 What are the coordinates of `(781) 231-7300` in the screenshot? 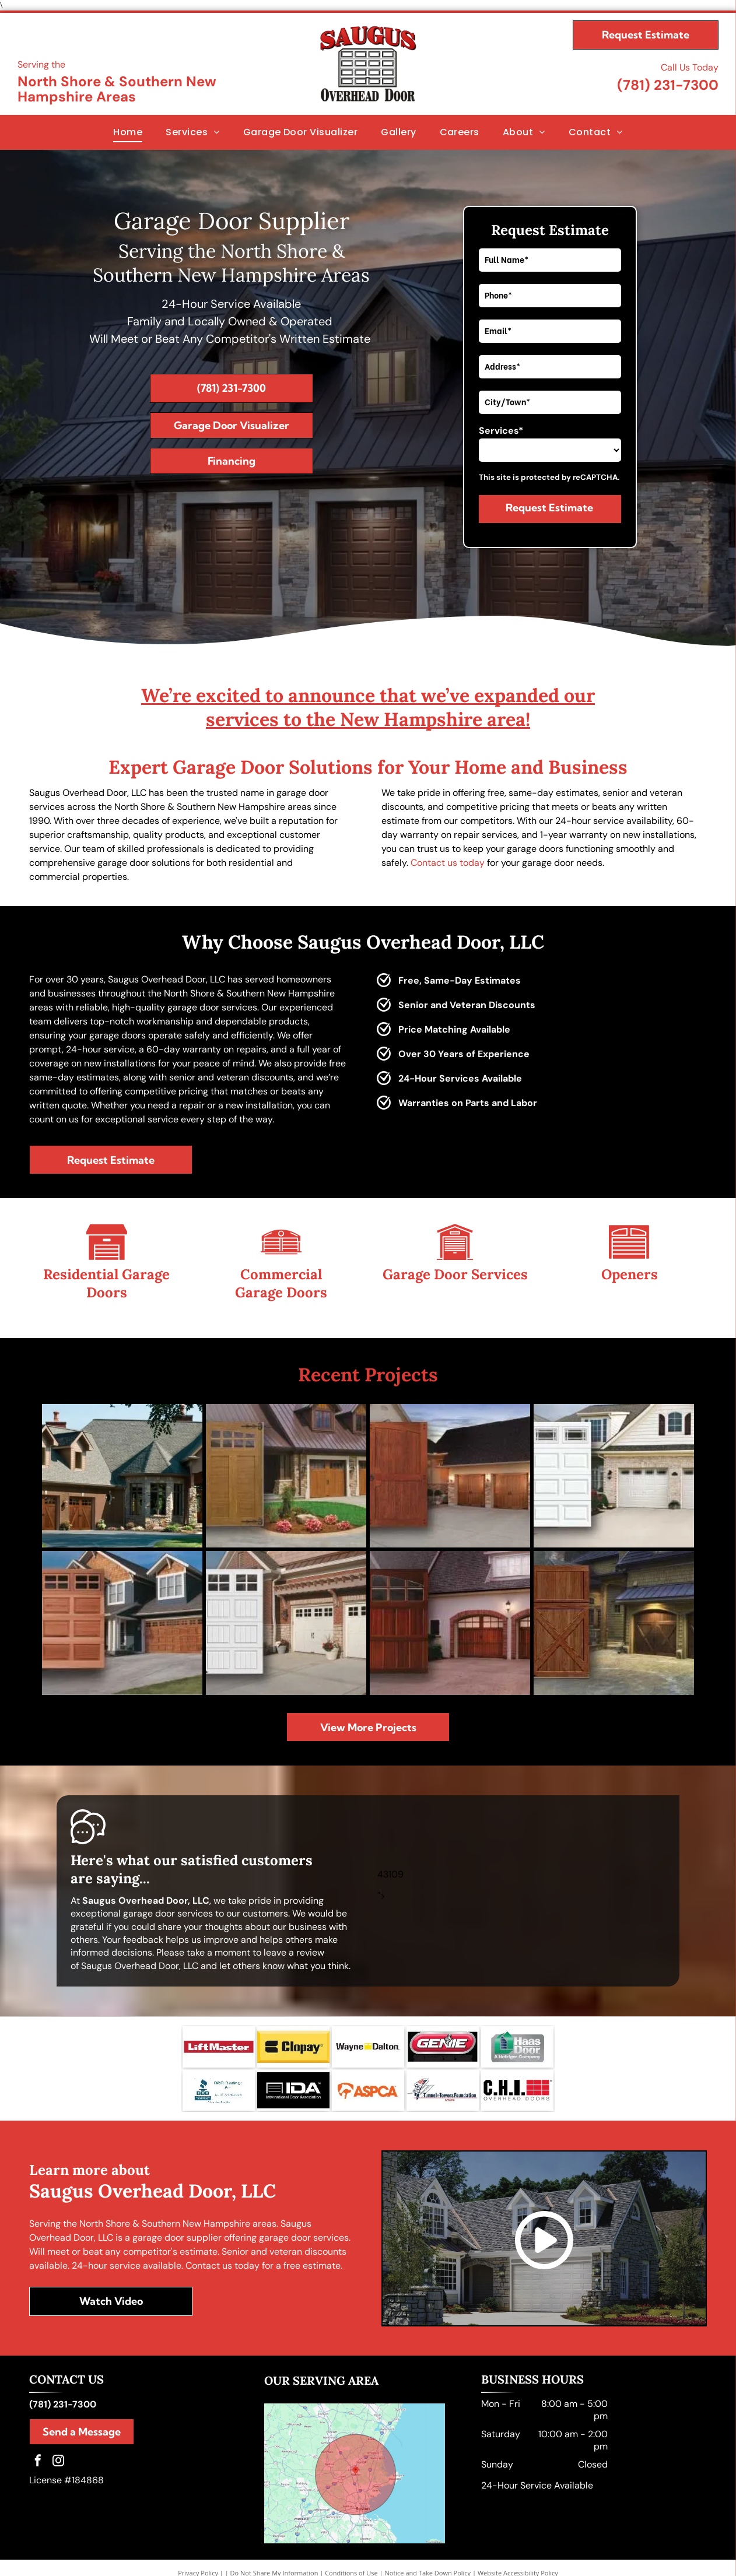 It's located at (668, 85).